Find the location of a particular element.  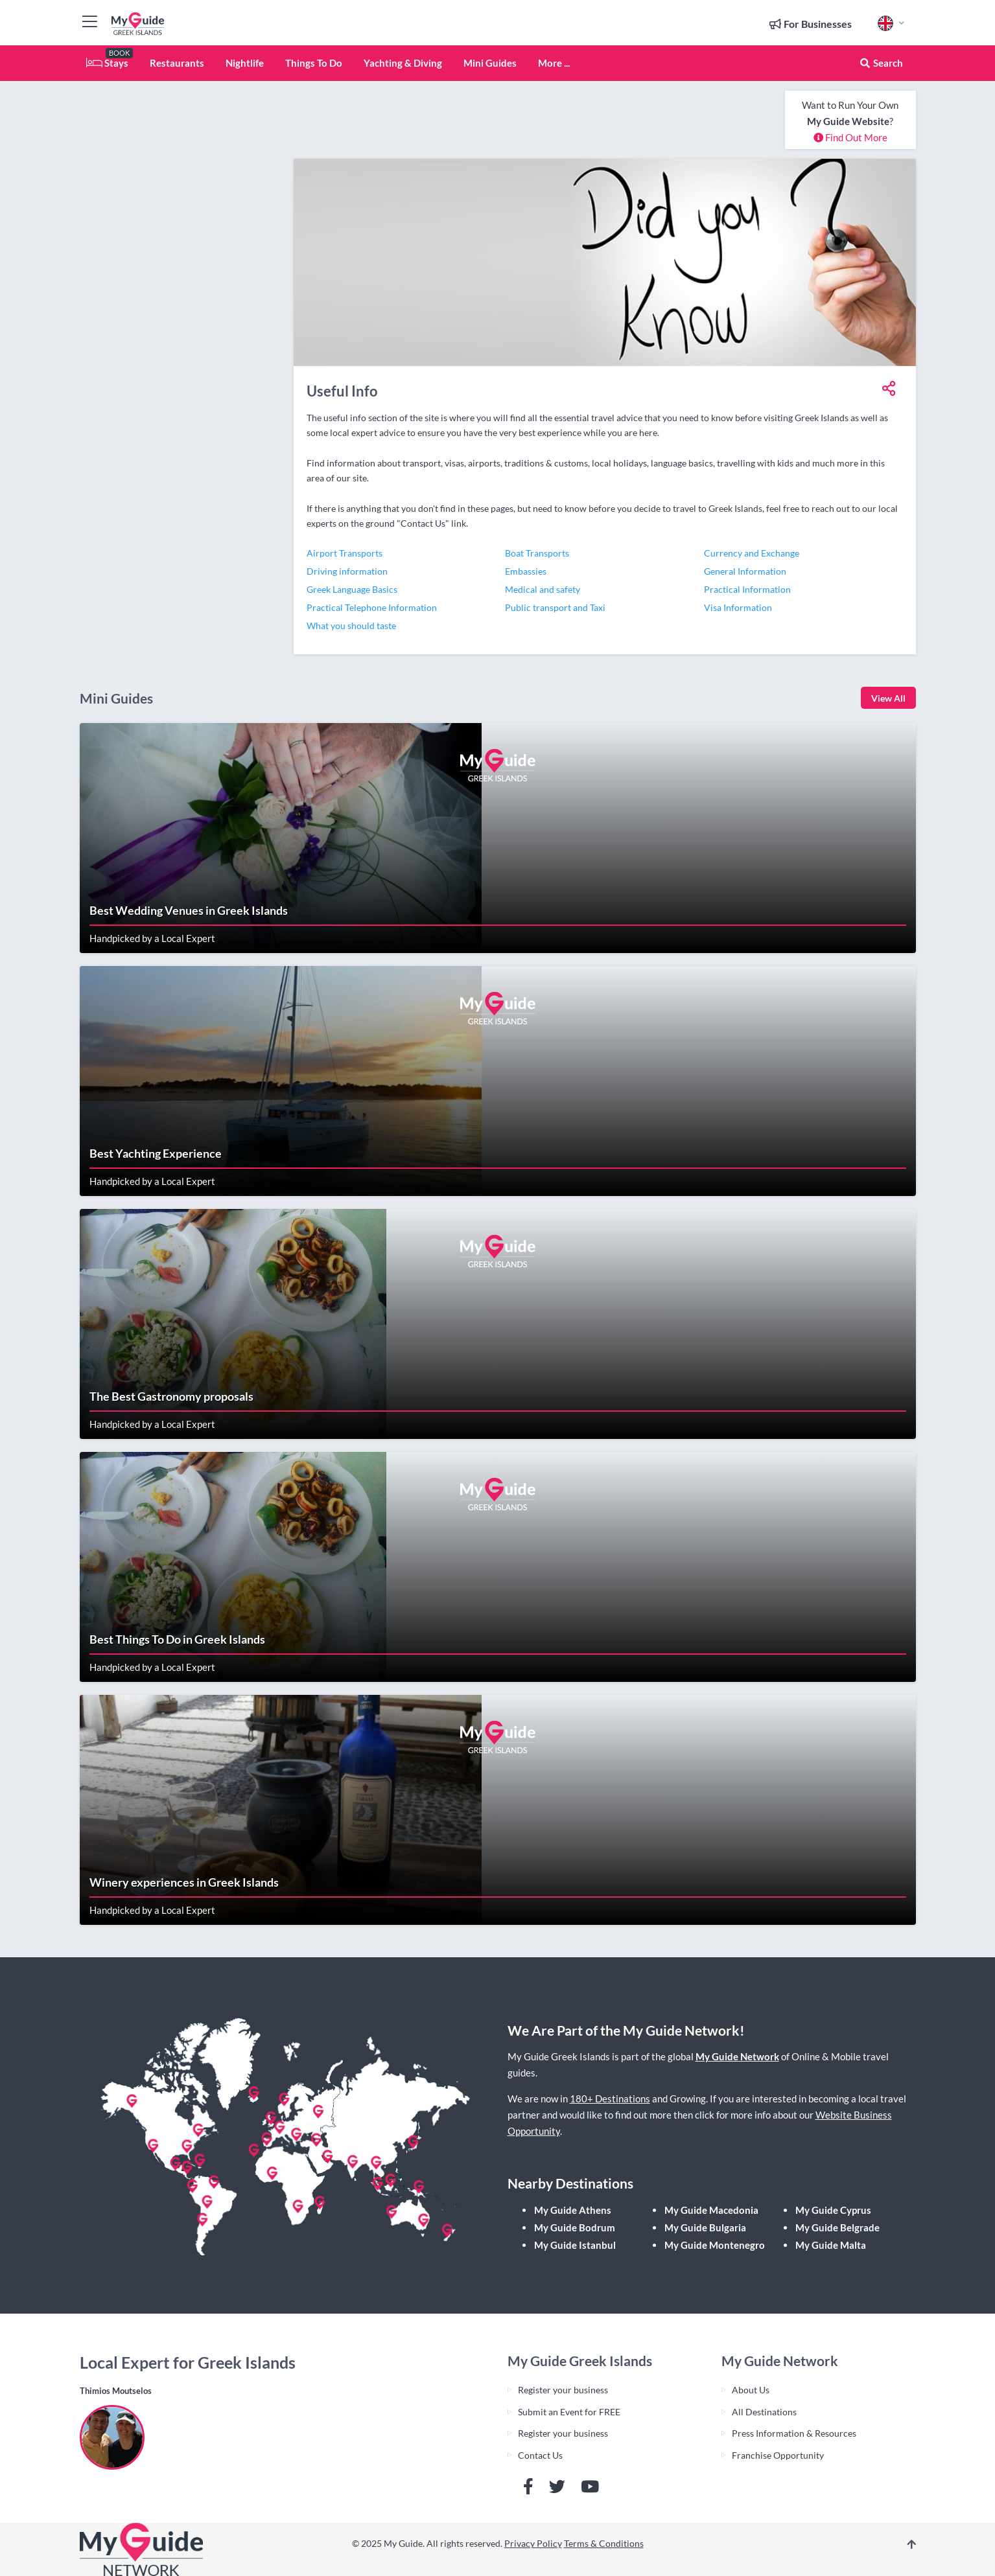

Greek Language Basics is located at coordinates (352, 589).